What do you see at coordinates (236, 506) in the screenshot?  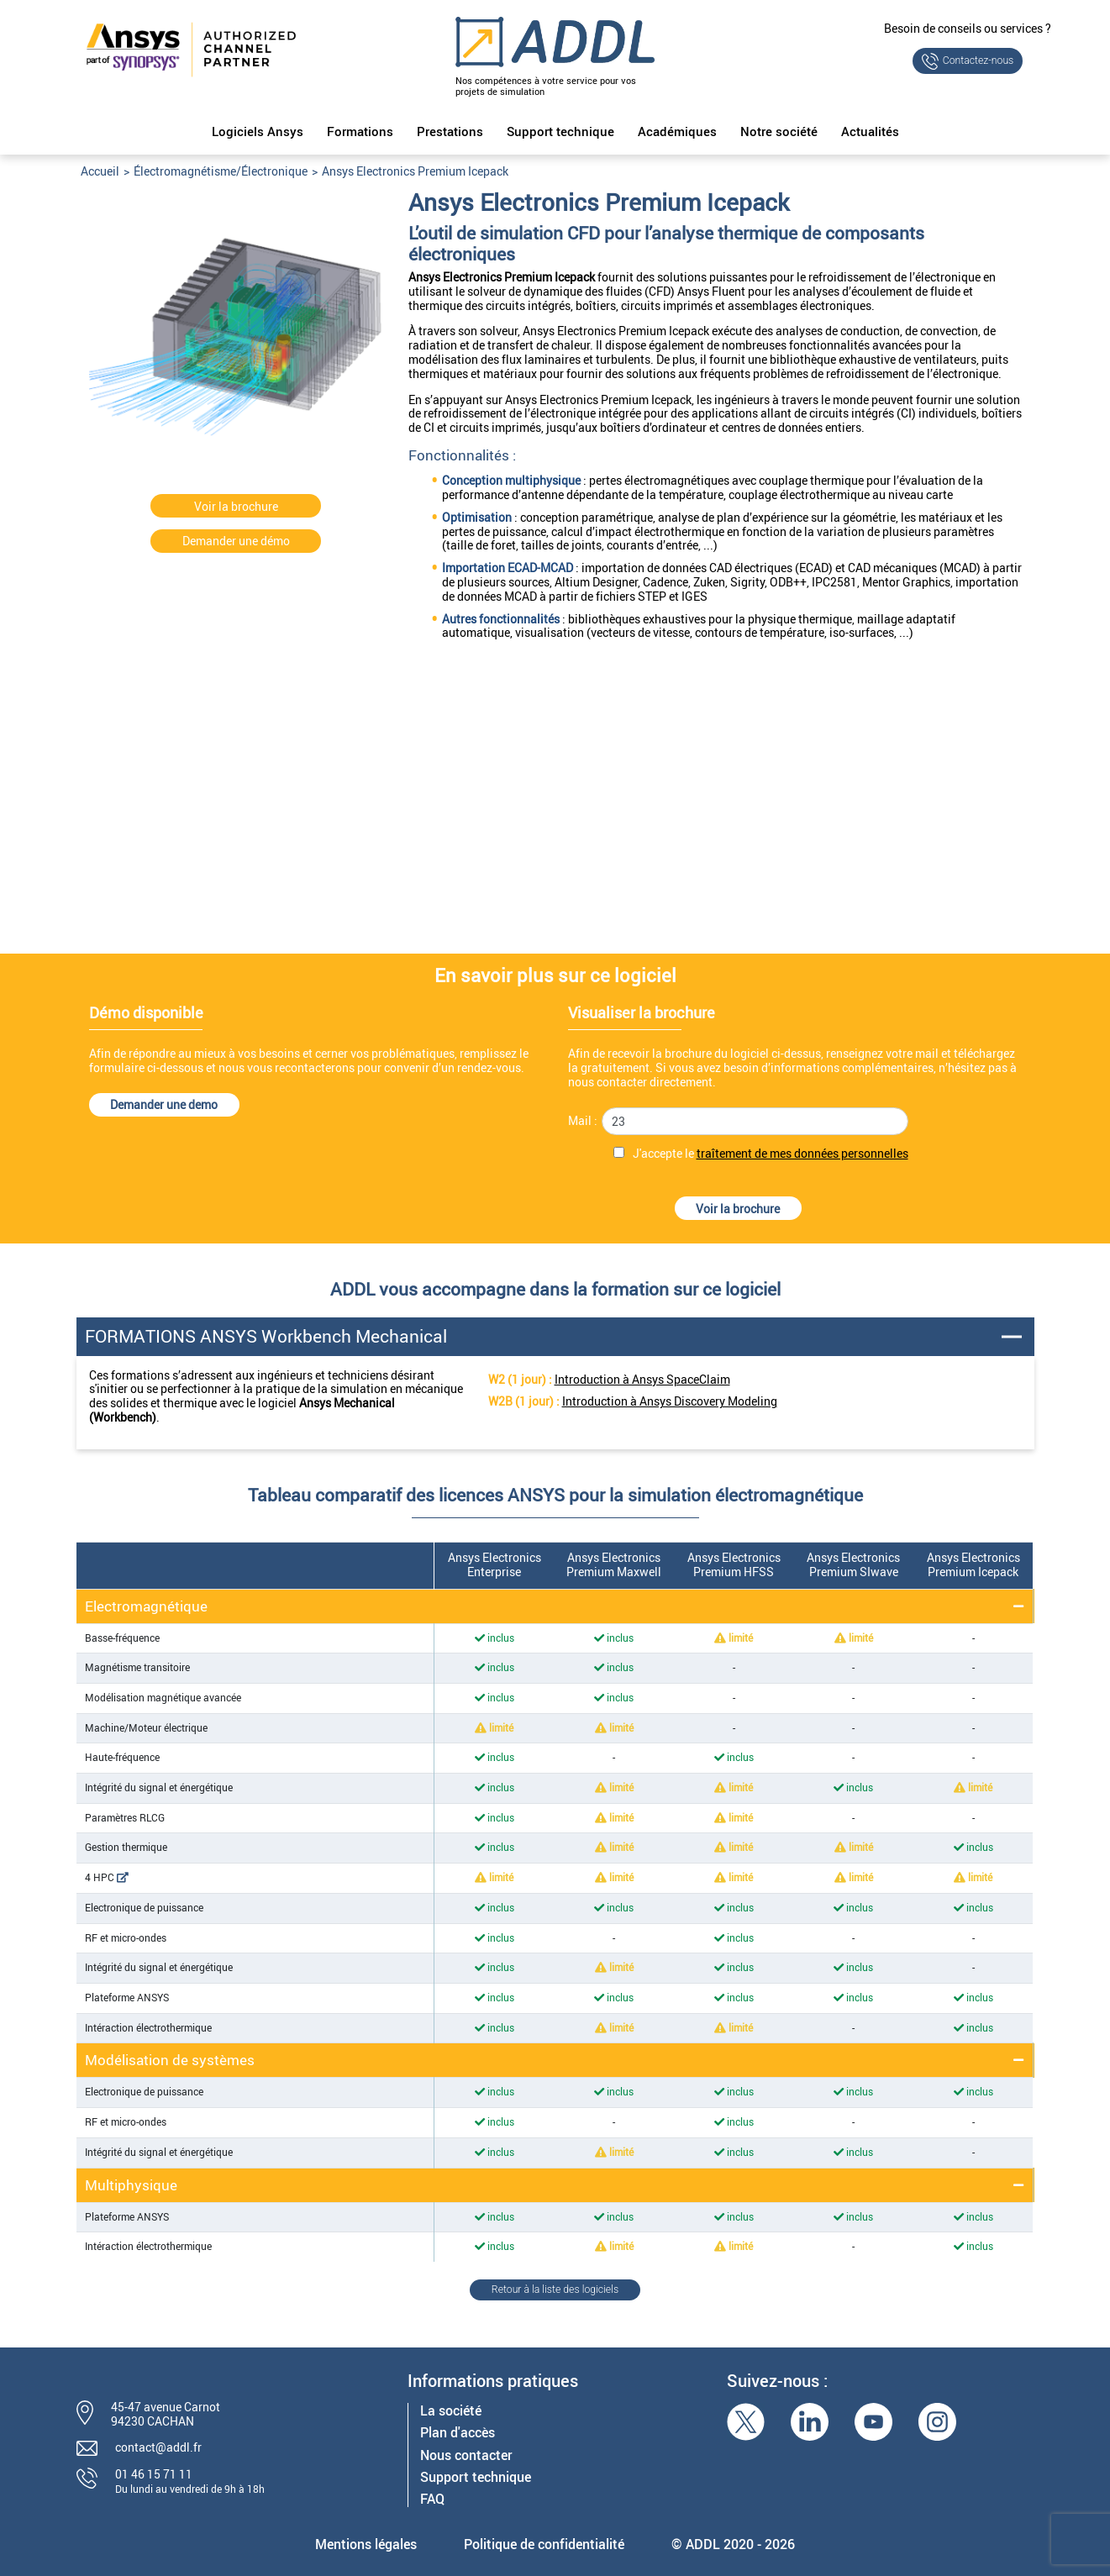 I see `Voir la brochure` at bounding box center [236, 506].